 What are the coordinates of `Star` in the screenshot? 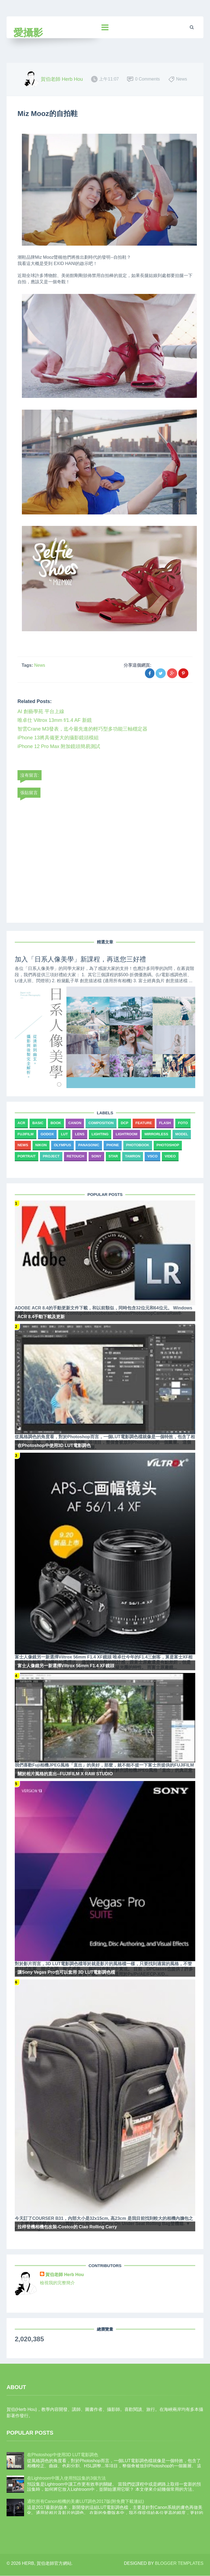 It's located at (113, 1156).